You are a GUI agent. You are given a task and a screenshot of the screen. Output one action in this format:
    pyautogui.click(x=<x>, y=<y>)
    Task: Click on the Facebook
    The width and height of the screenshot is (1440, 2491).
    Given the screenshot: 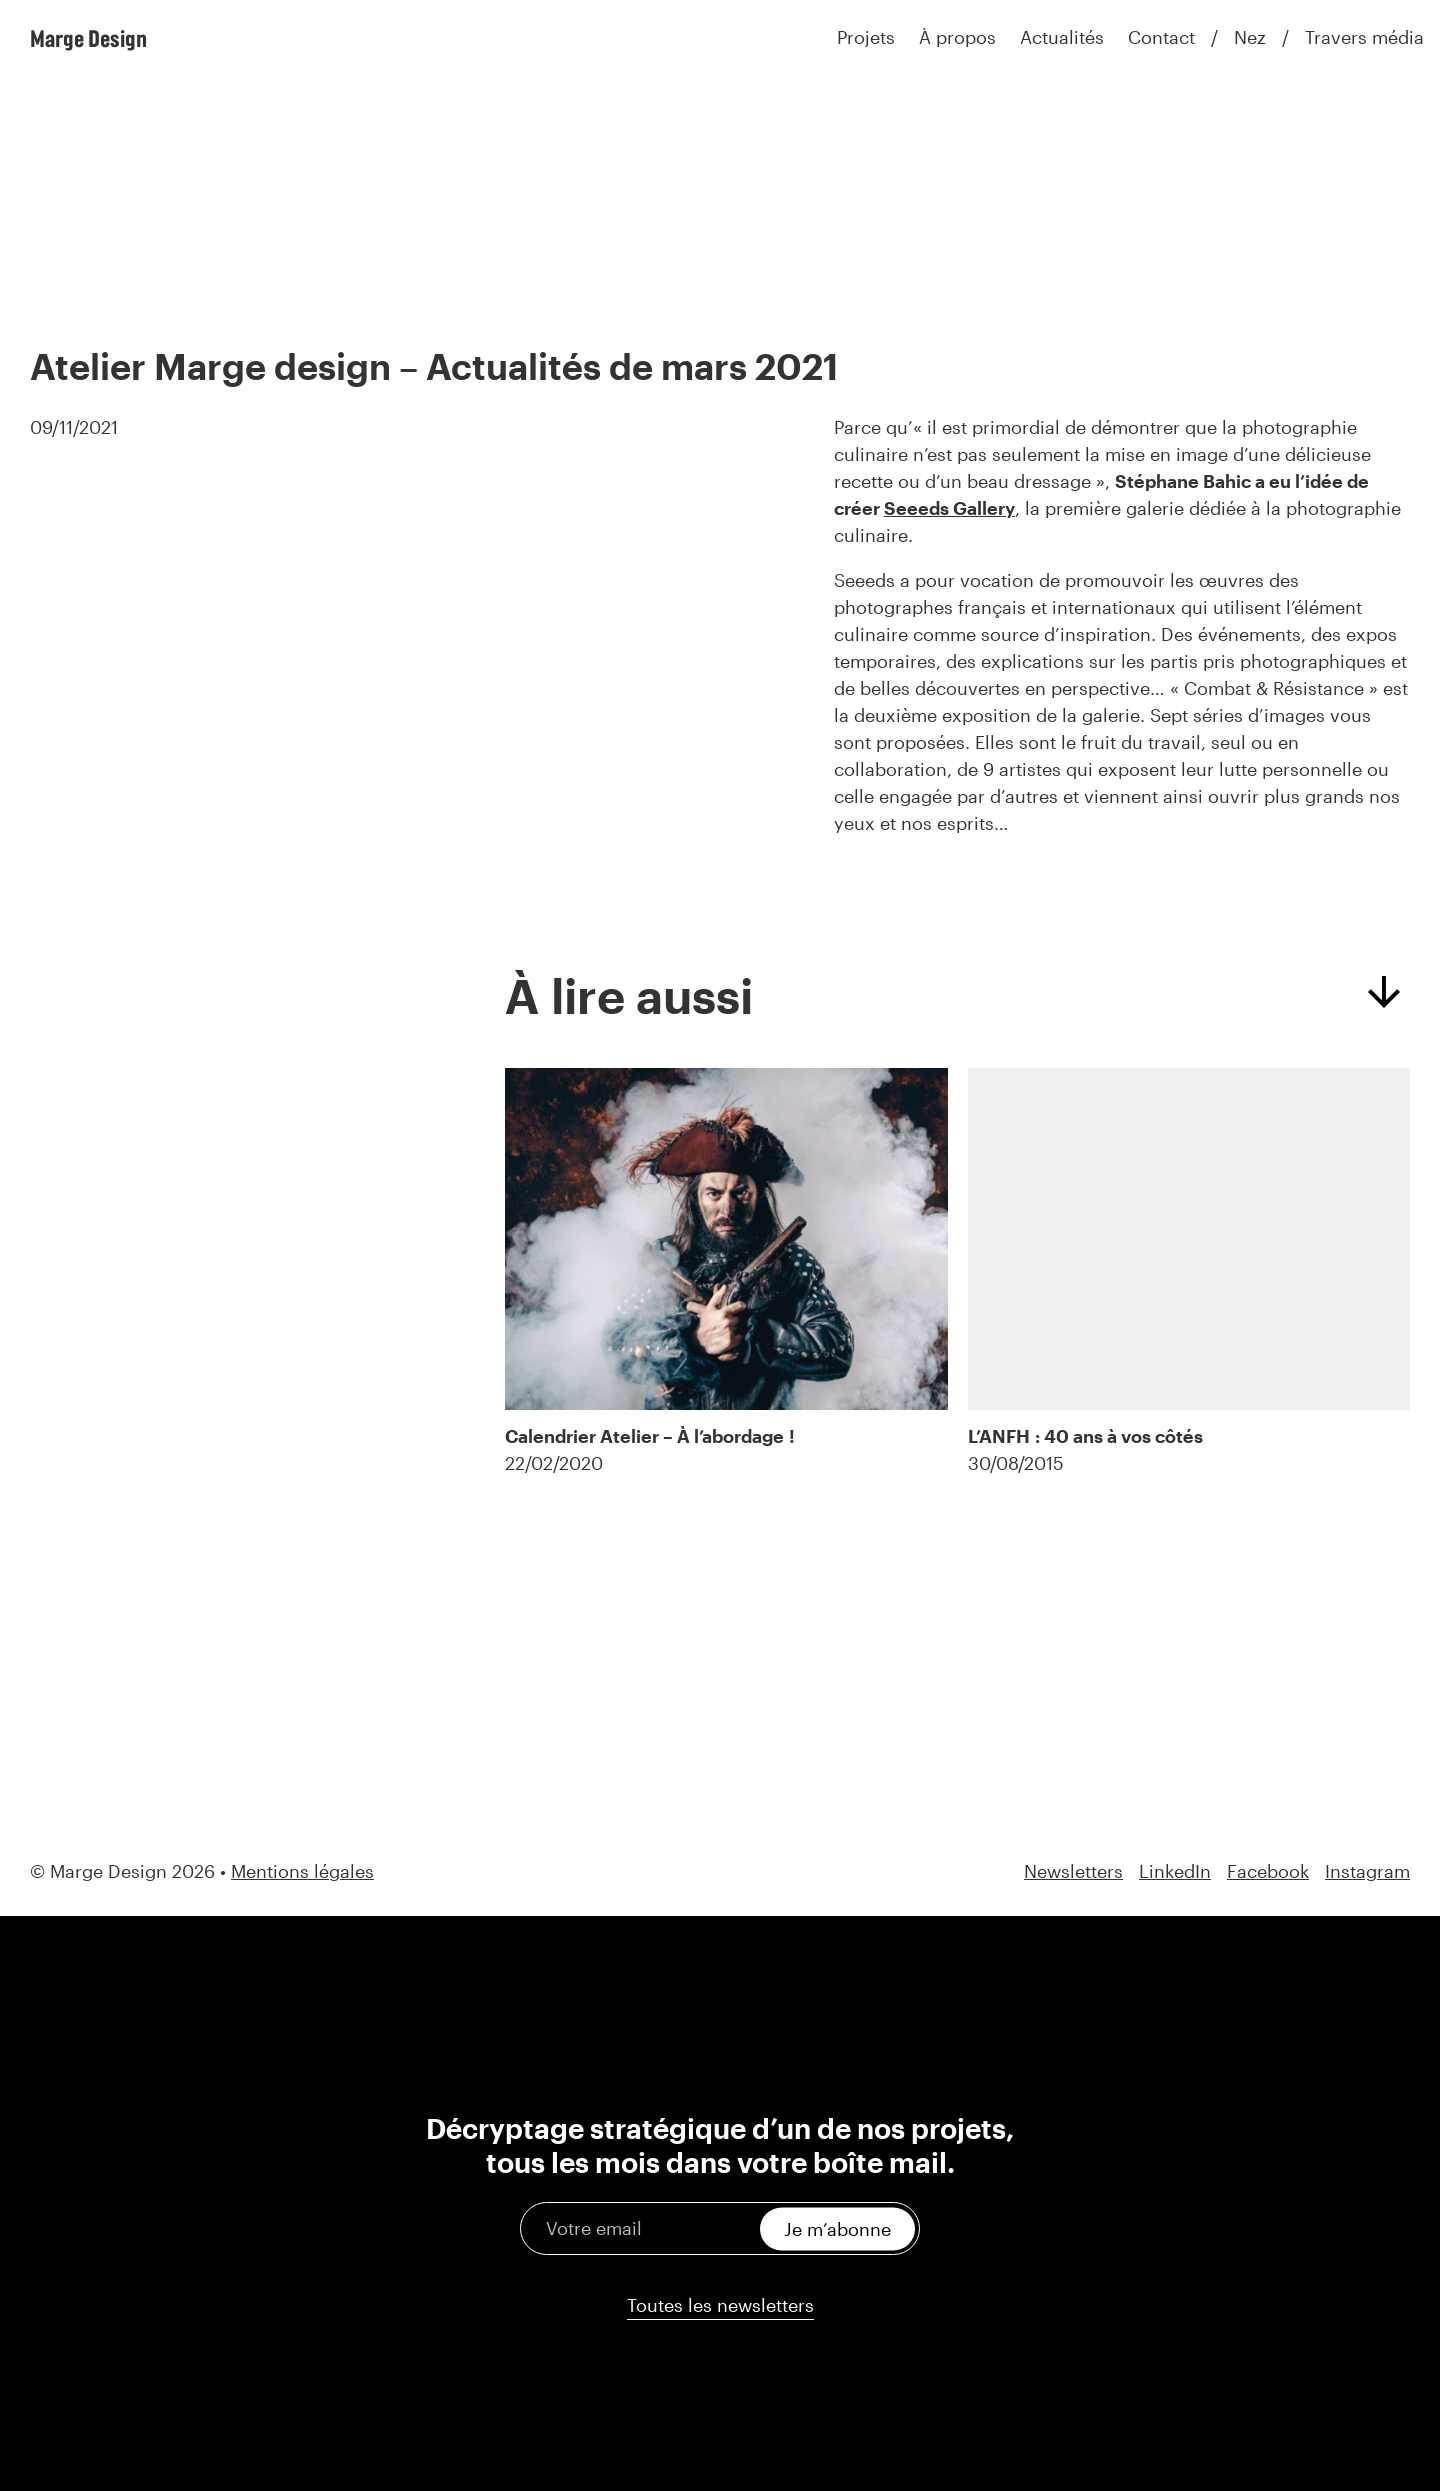 What is the action you would take?
    pyautogui.click(x=1268, y=1871)
    